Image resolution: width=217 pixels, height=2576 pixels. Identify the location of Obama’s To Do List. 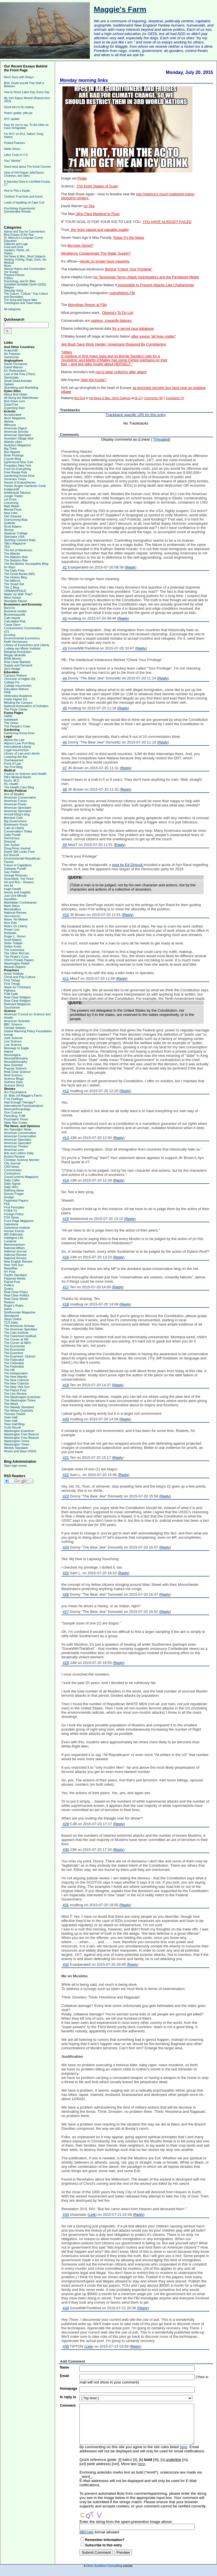
(117, 313).